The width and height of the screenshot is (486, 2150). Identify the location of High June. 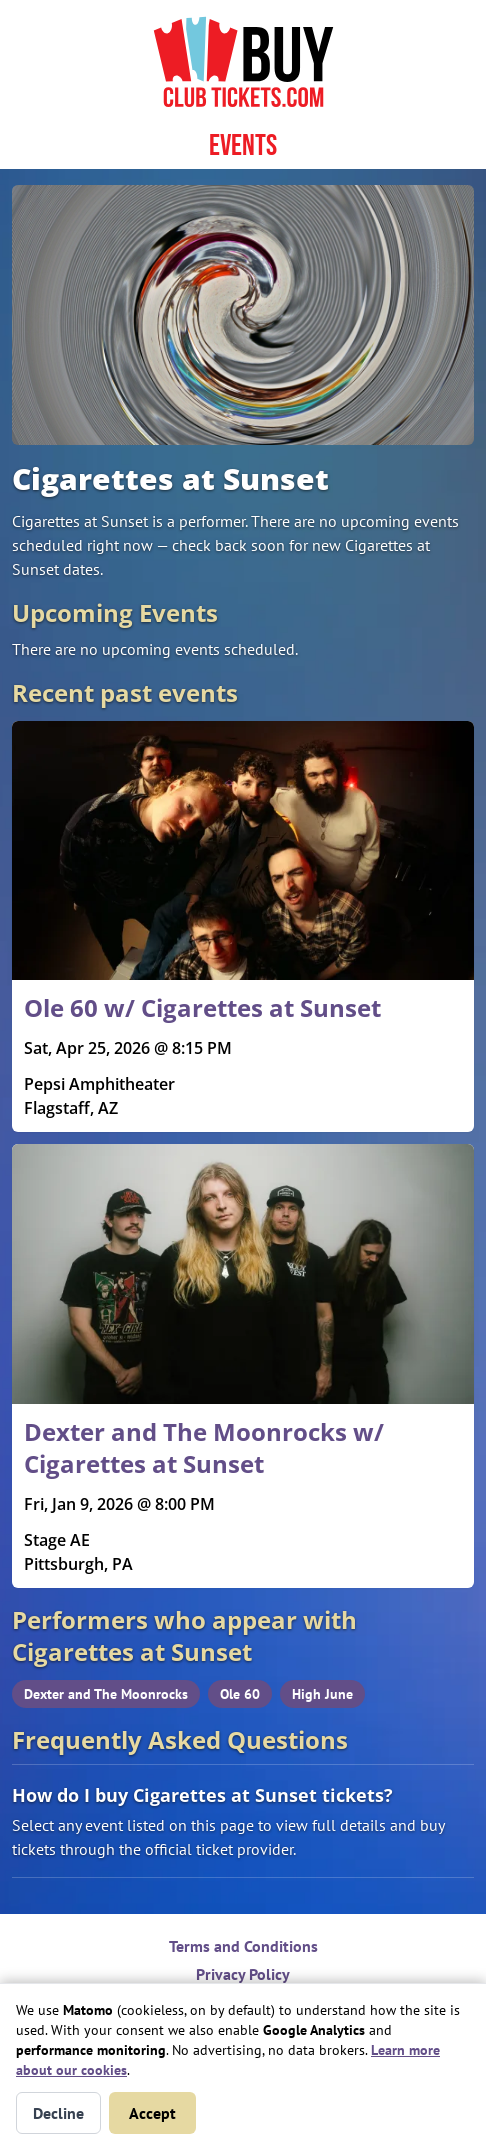
(322, 1694).